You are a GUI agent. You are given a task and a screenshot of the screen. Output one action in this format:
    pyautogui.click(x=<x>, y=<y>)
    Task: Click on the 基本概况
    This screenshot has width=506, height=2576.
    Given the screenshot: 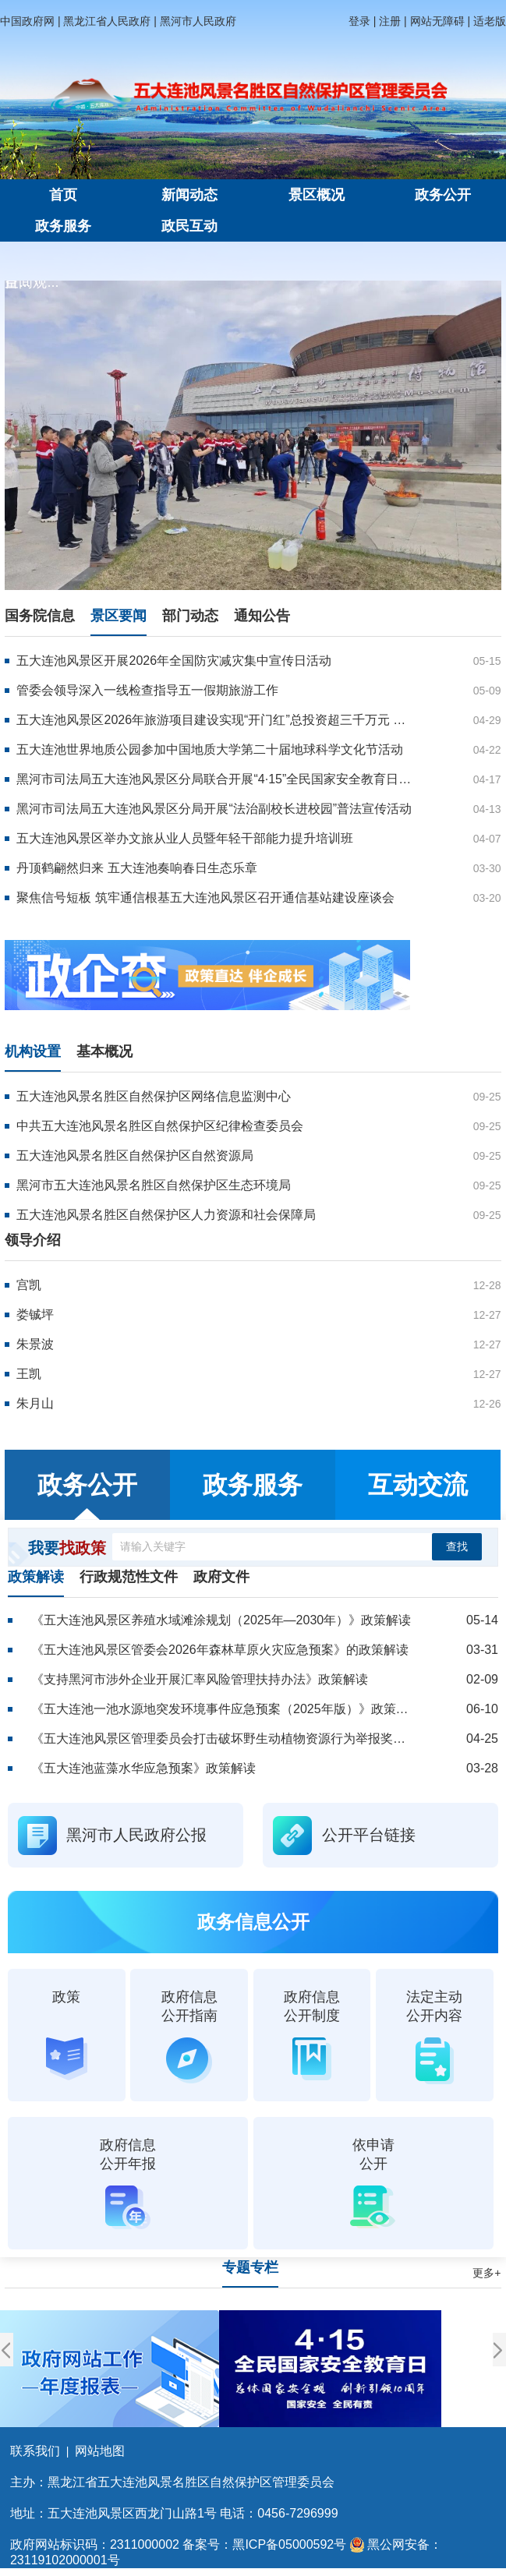 What is the action you would take?
    pyautogui.click(x=104, y=1051)
    